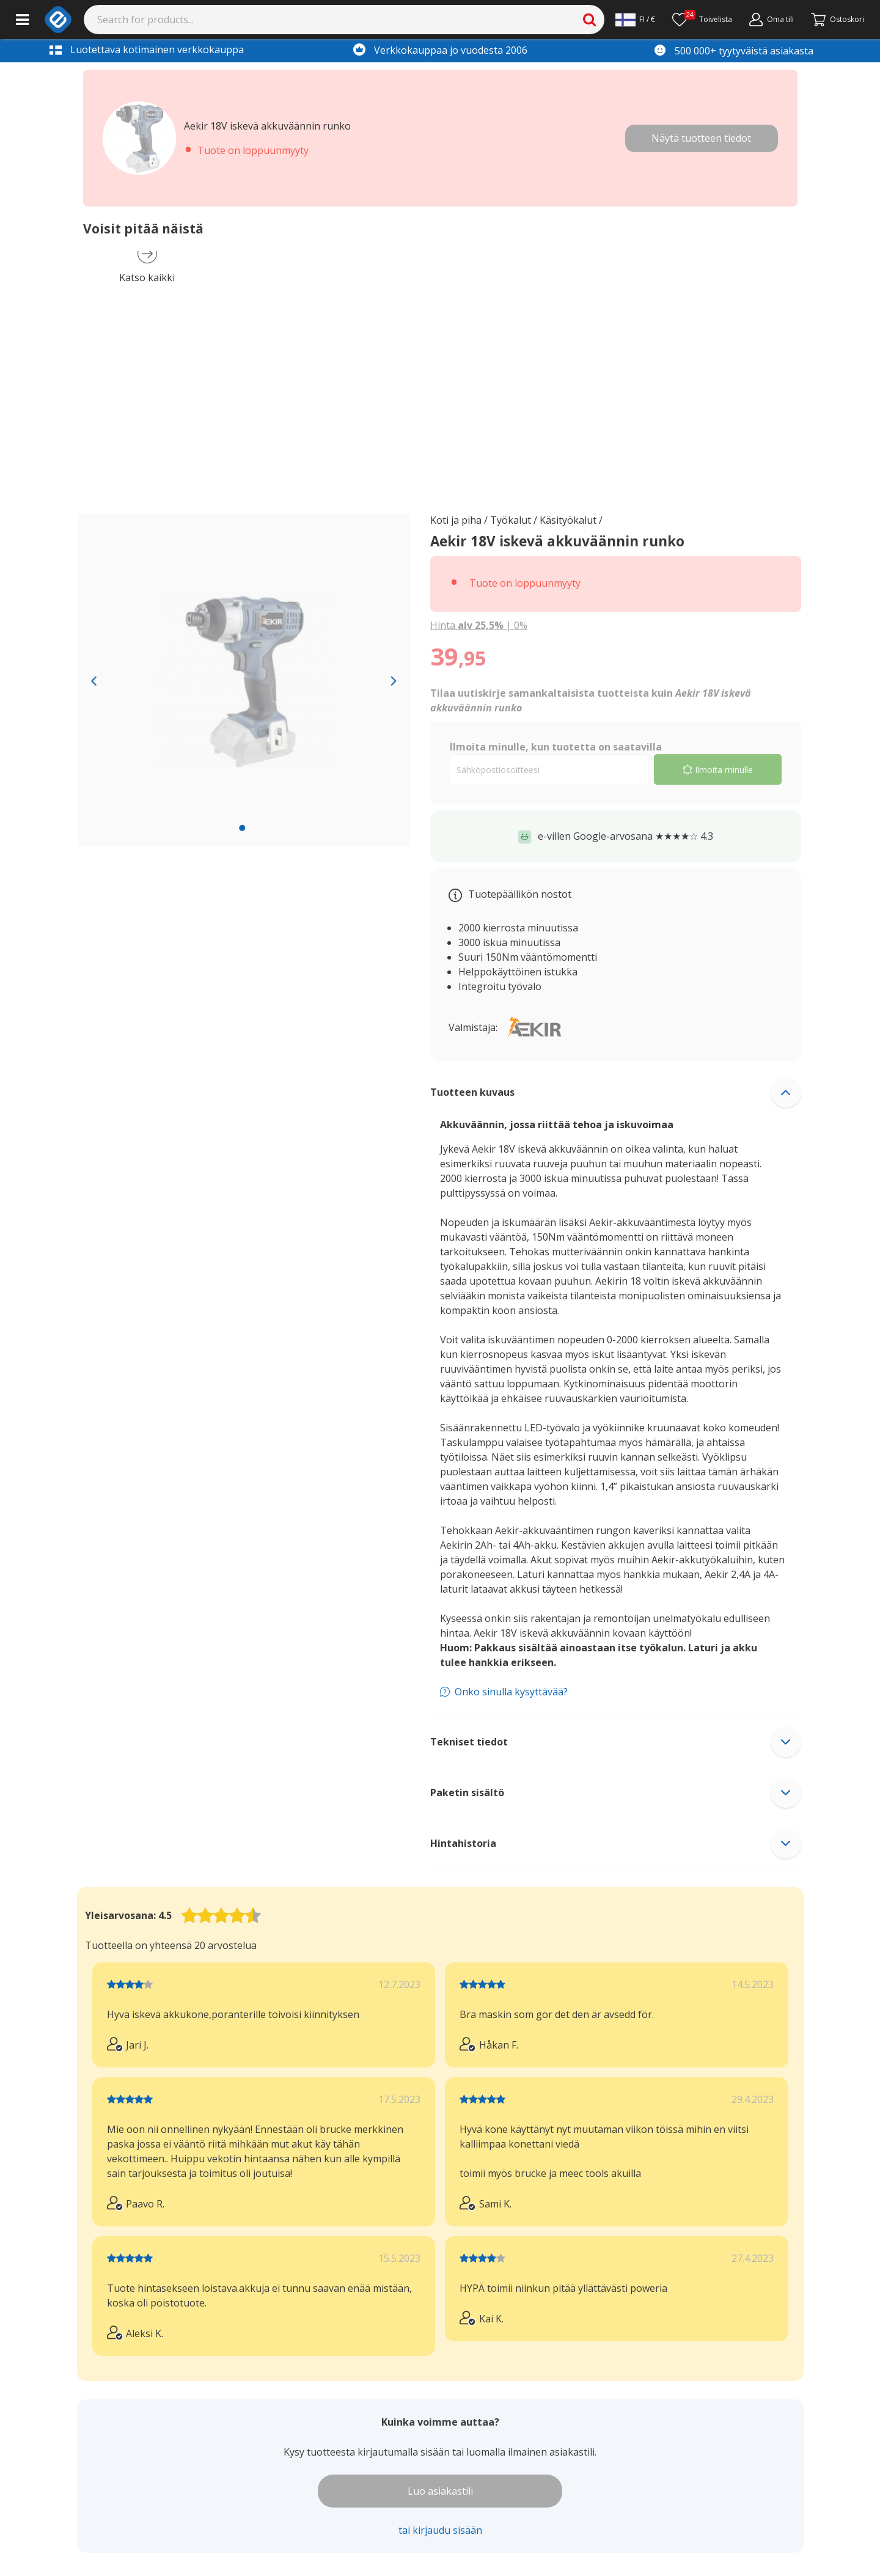 The width and height of the screenshot is (880, 2576). What do you see at coordinates (635, 19) in the screenshot?
I see `[Settings]` at bounding box center [635, 19].